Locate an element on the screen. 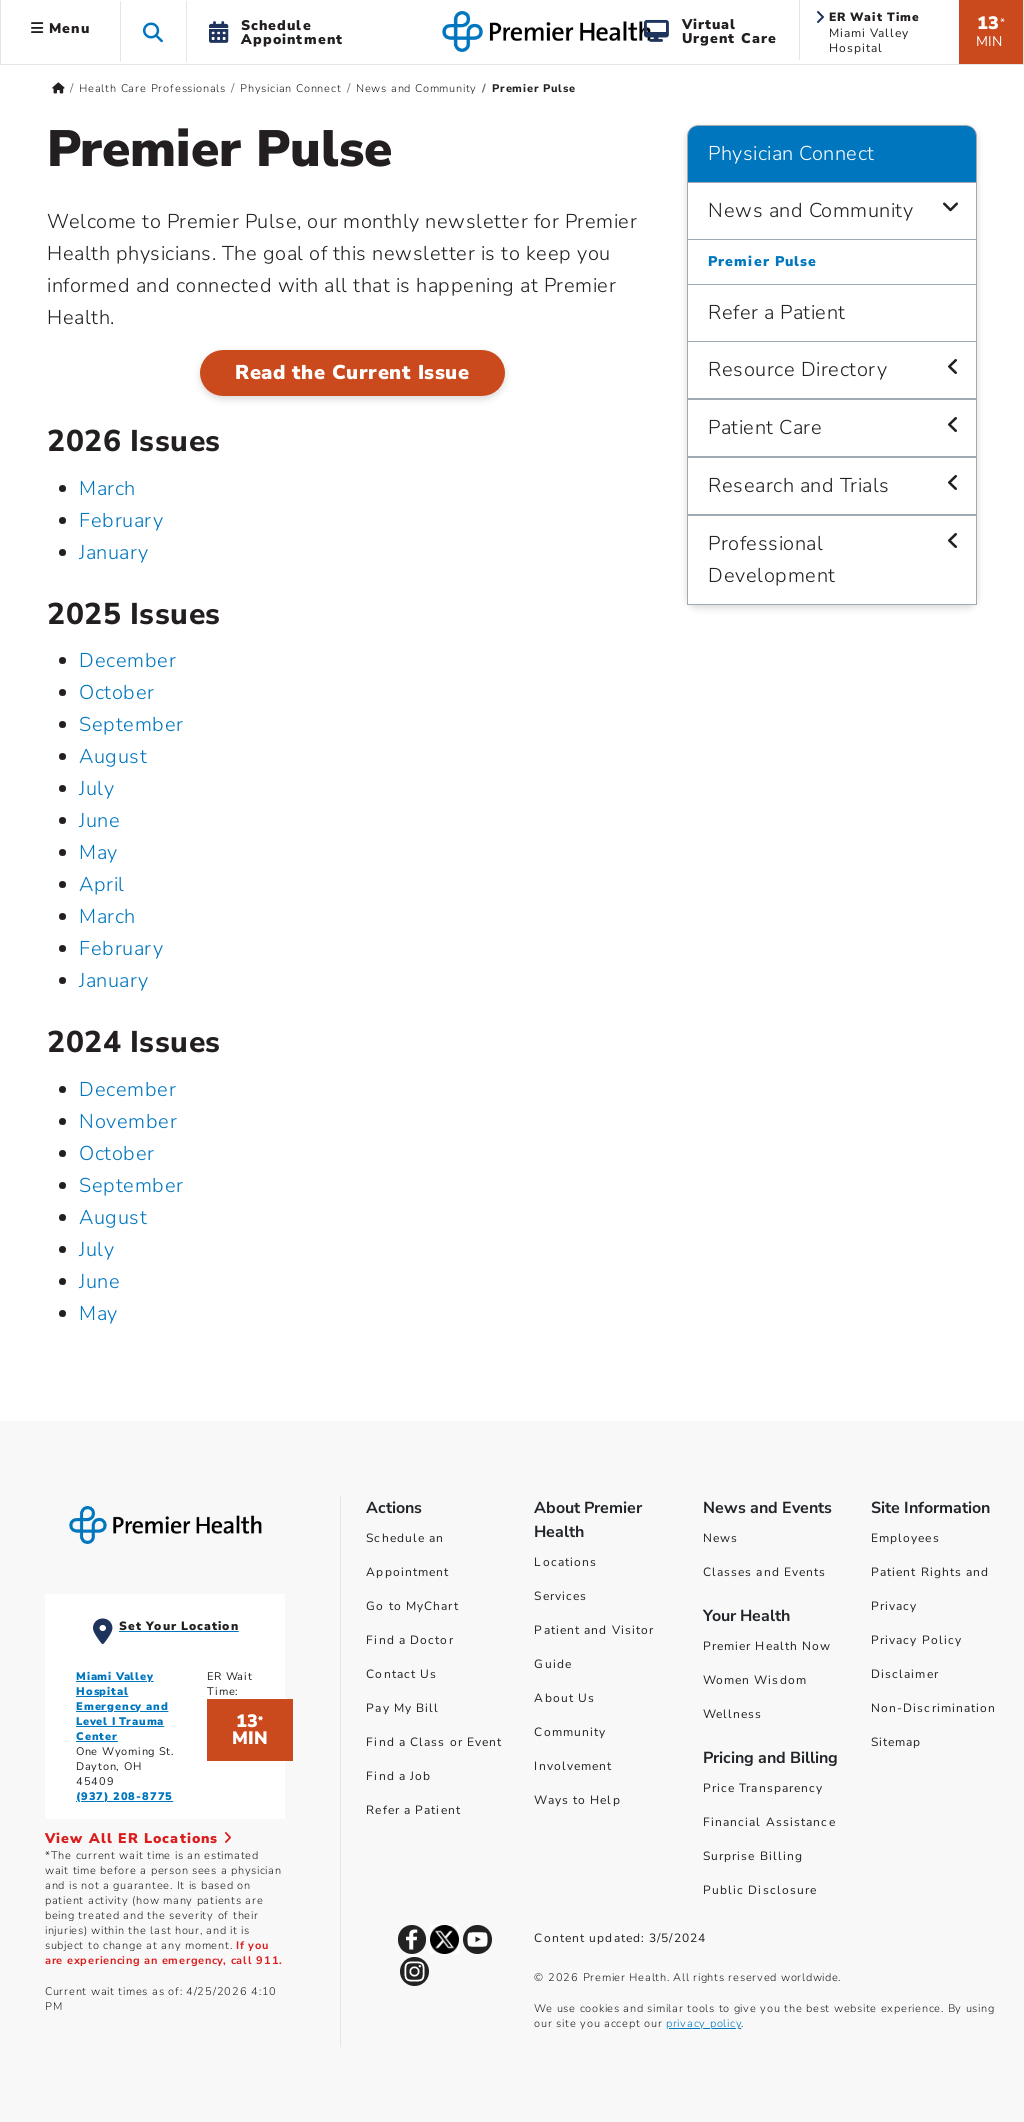 The image size is (1024, 2122). Price Transparency is located at coordinates (763, 1788).